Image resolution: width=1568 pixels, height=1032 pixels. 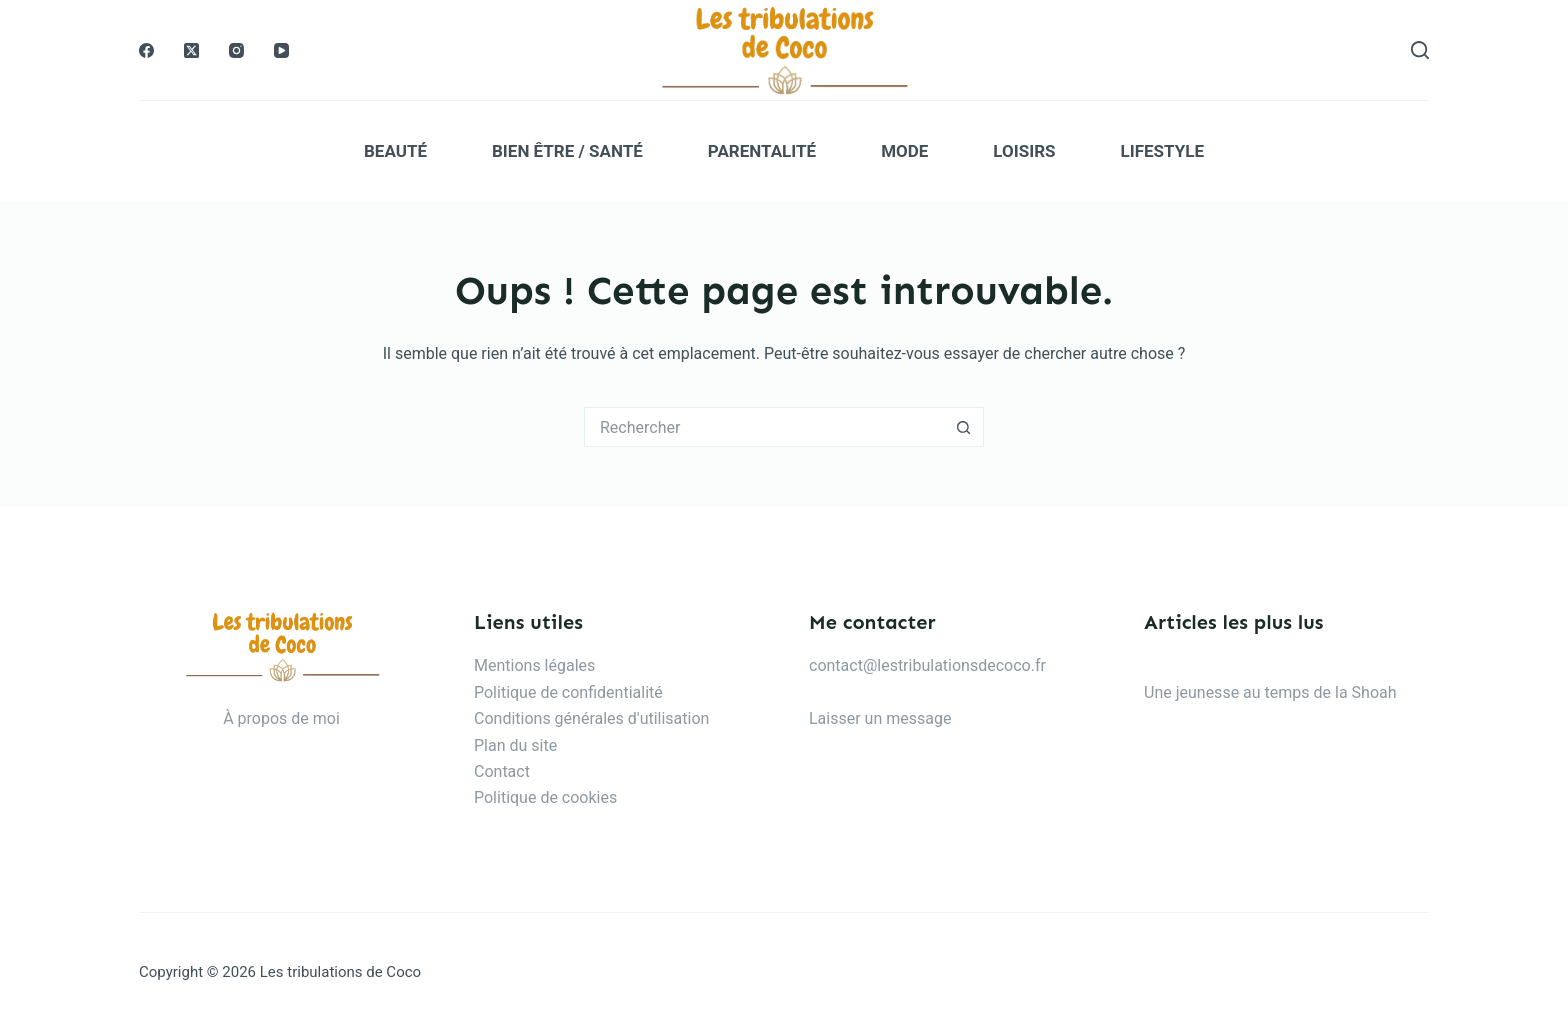 What do you see at coordinates (764, 427) in the screenshot?
I see `[Rechercher…]` at bounding box center [764, 427].